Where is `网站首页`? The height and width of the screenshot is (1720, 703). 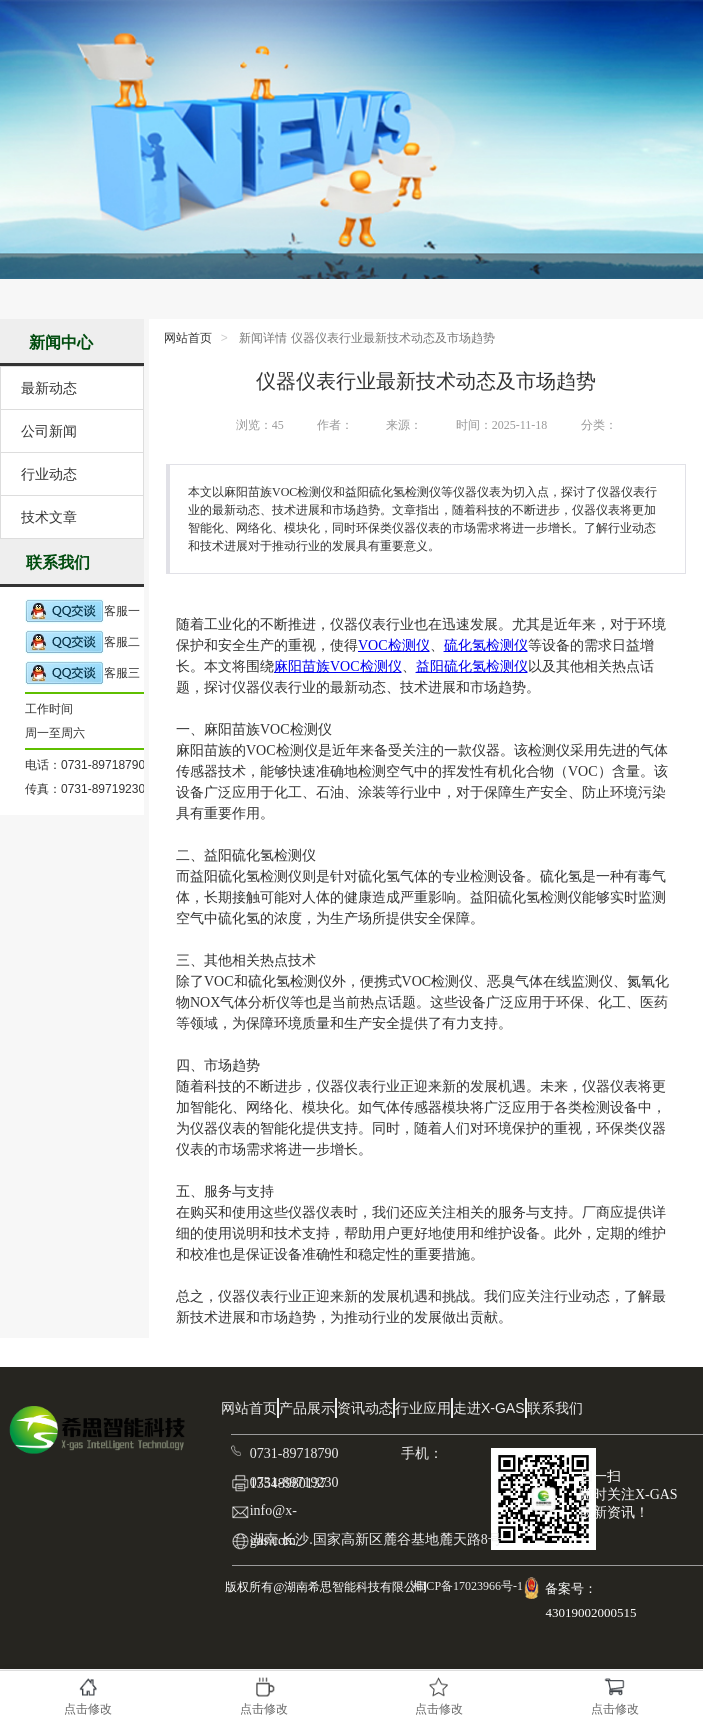 网站首页 is located at coordinates (188, 338).